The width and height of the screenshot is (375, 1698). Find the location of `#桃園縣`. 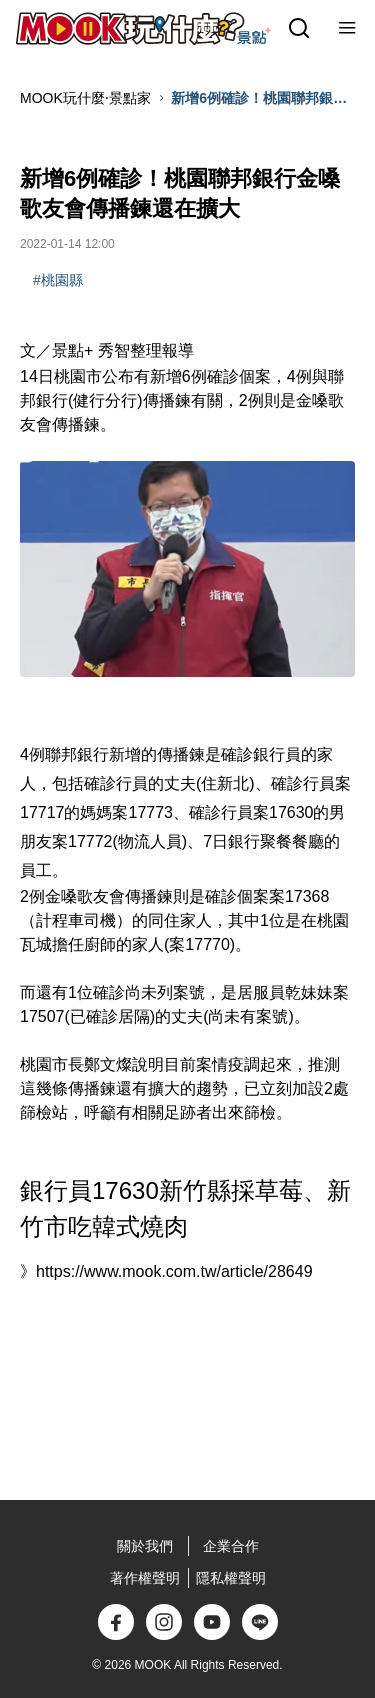

#桃園縣 is located at coordinates (58, 280).